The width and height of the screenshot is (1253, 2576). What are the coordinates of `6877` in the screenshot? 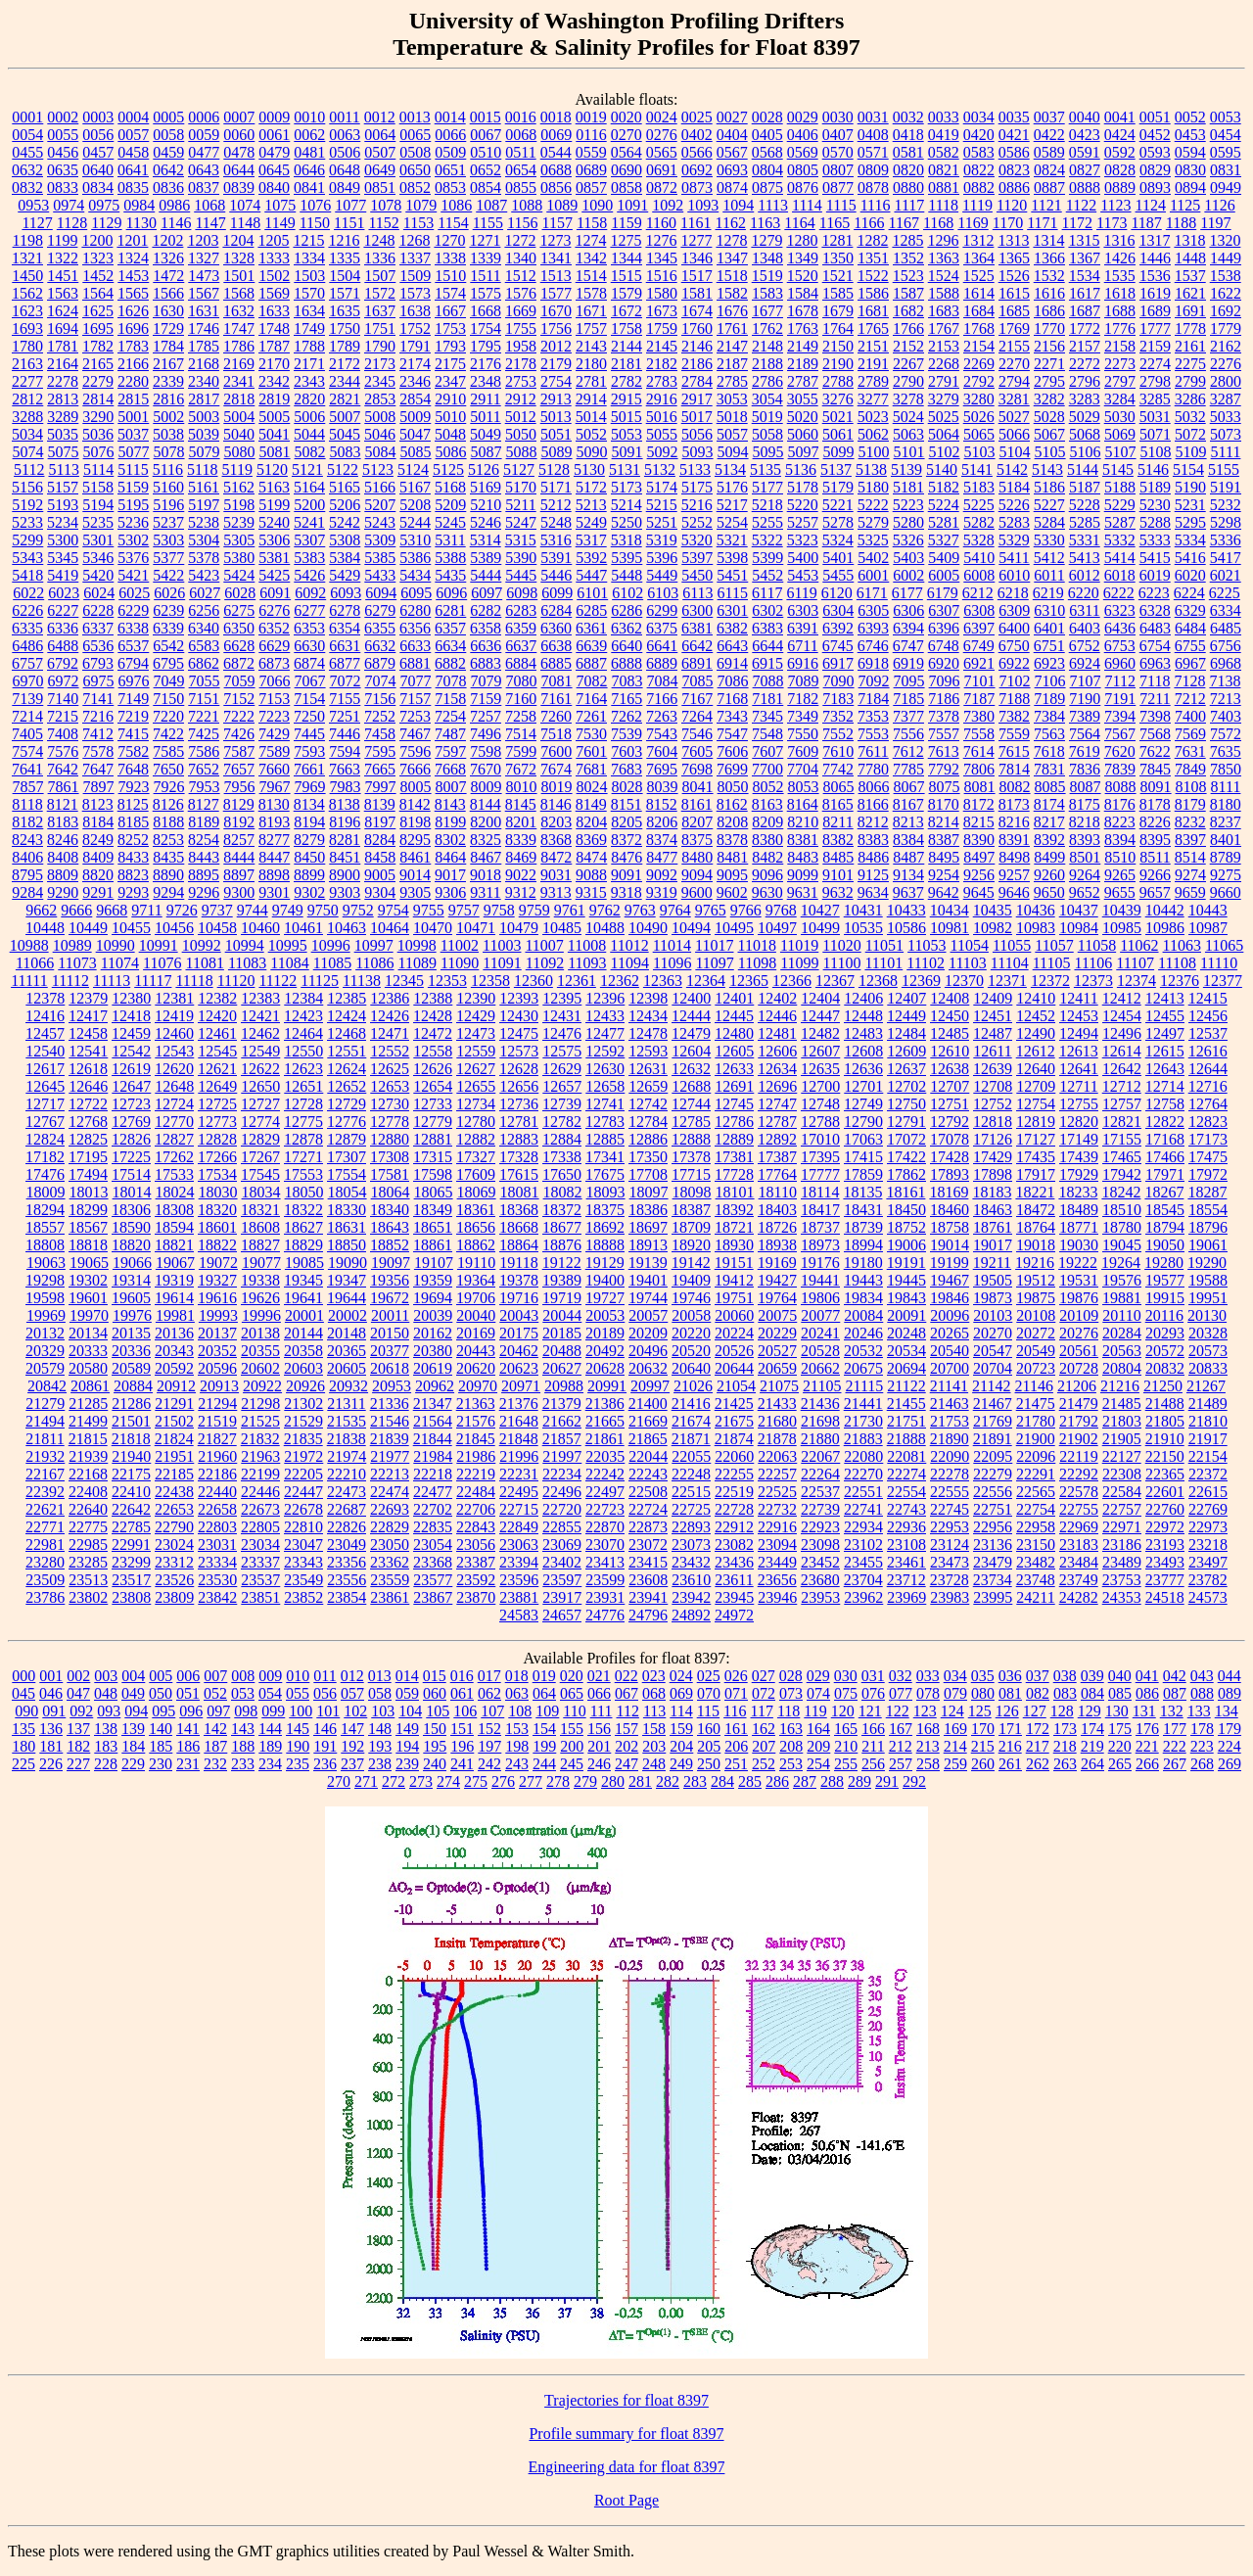 It's located at (344, 663).